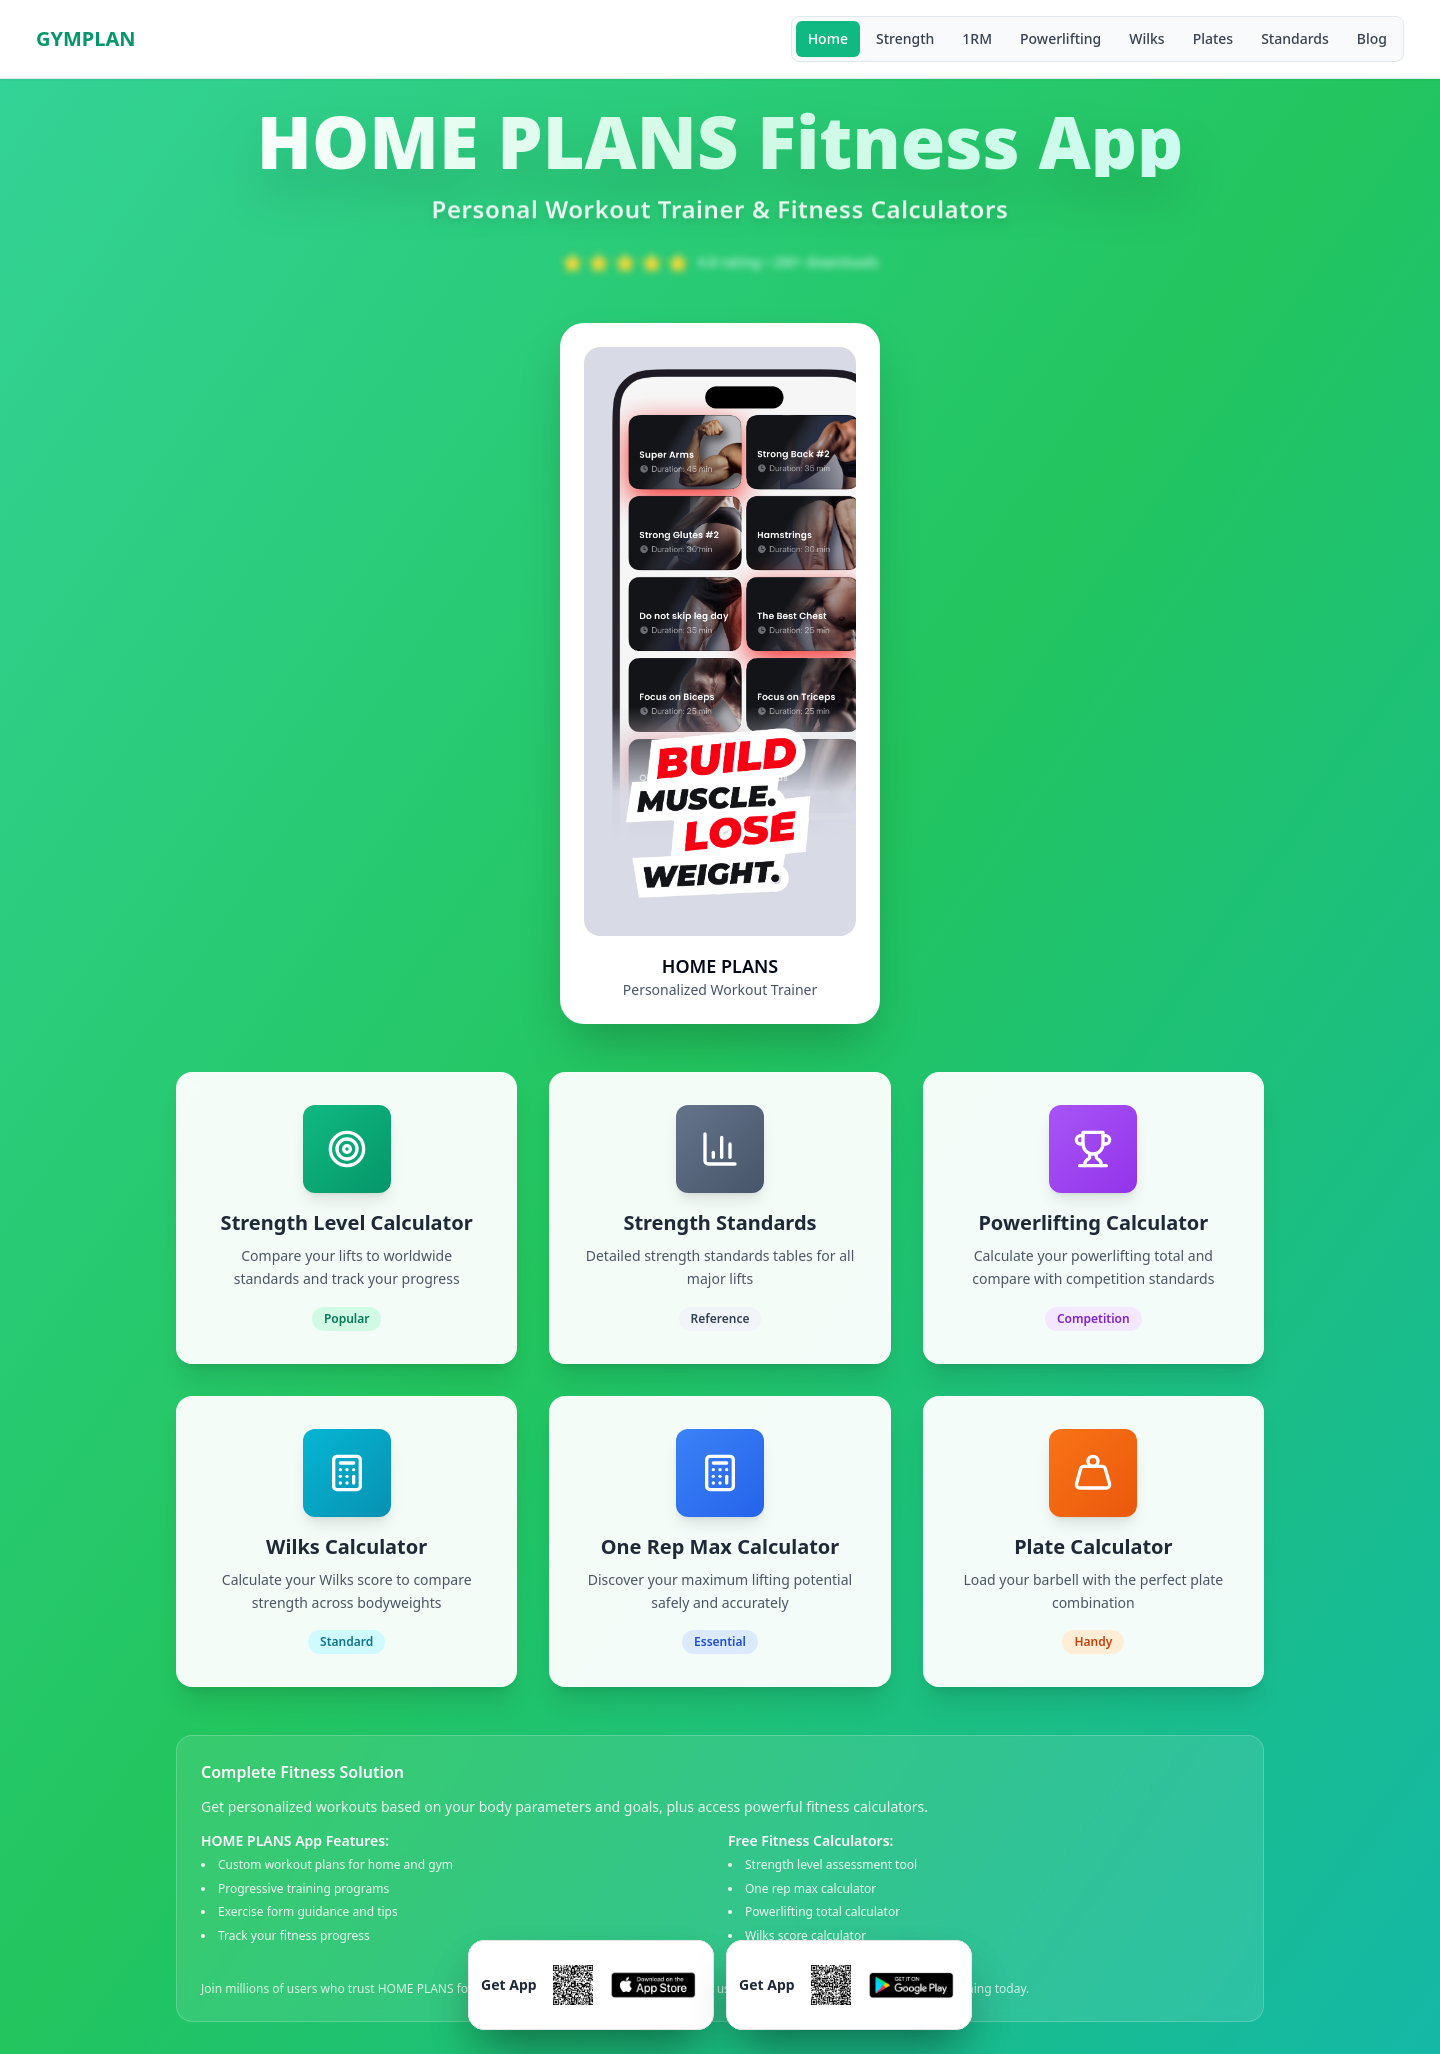 This screenshot has height=2054, width=1440. I want to click on Plates, so click(1213, 38).